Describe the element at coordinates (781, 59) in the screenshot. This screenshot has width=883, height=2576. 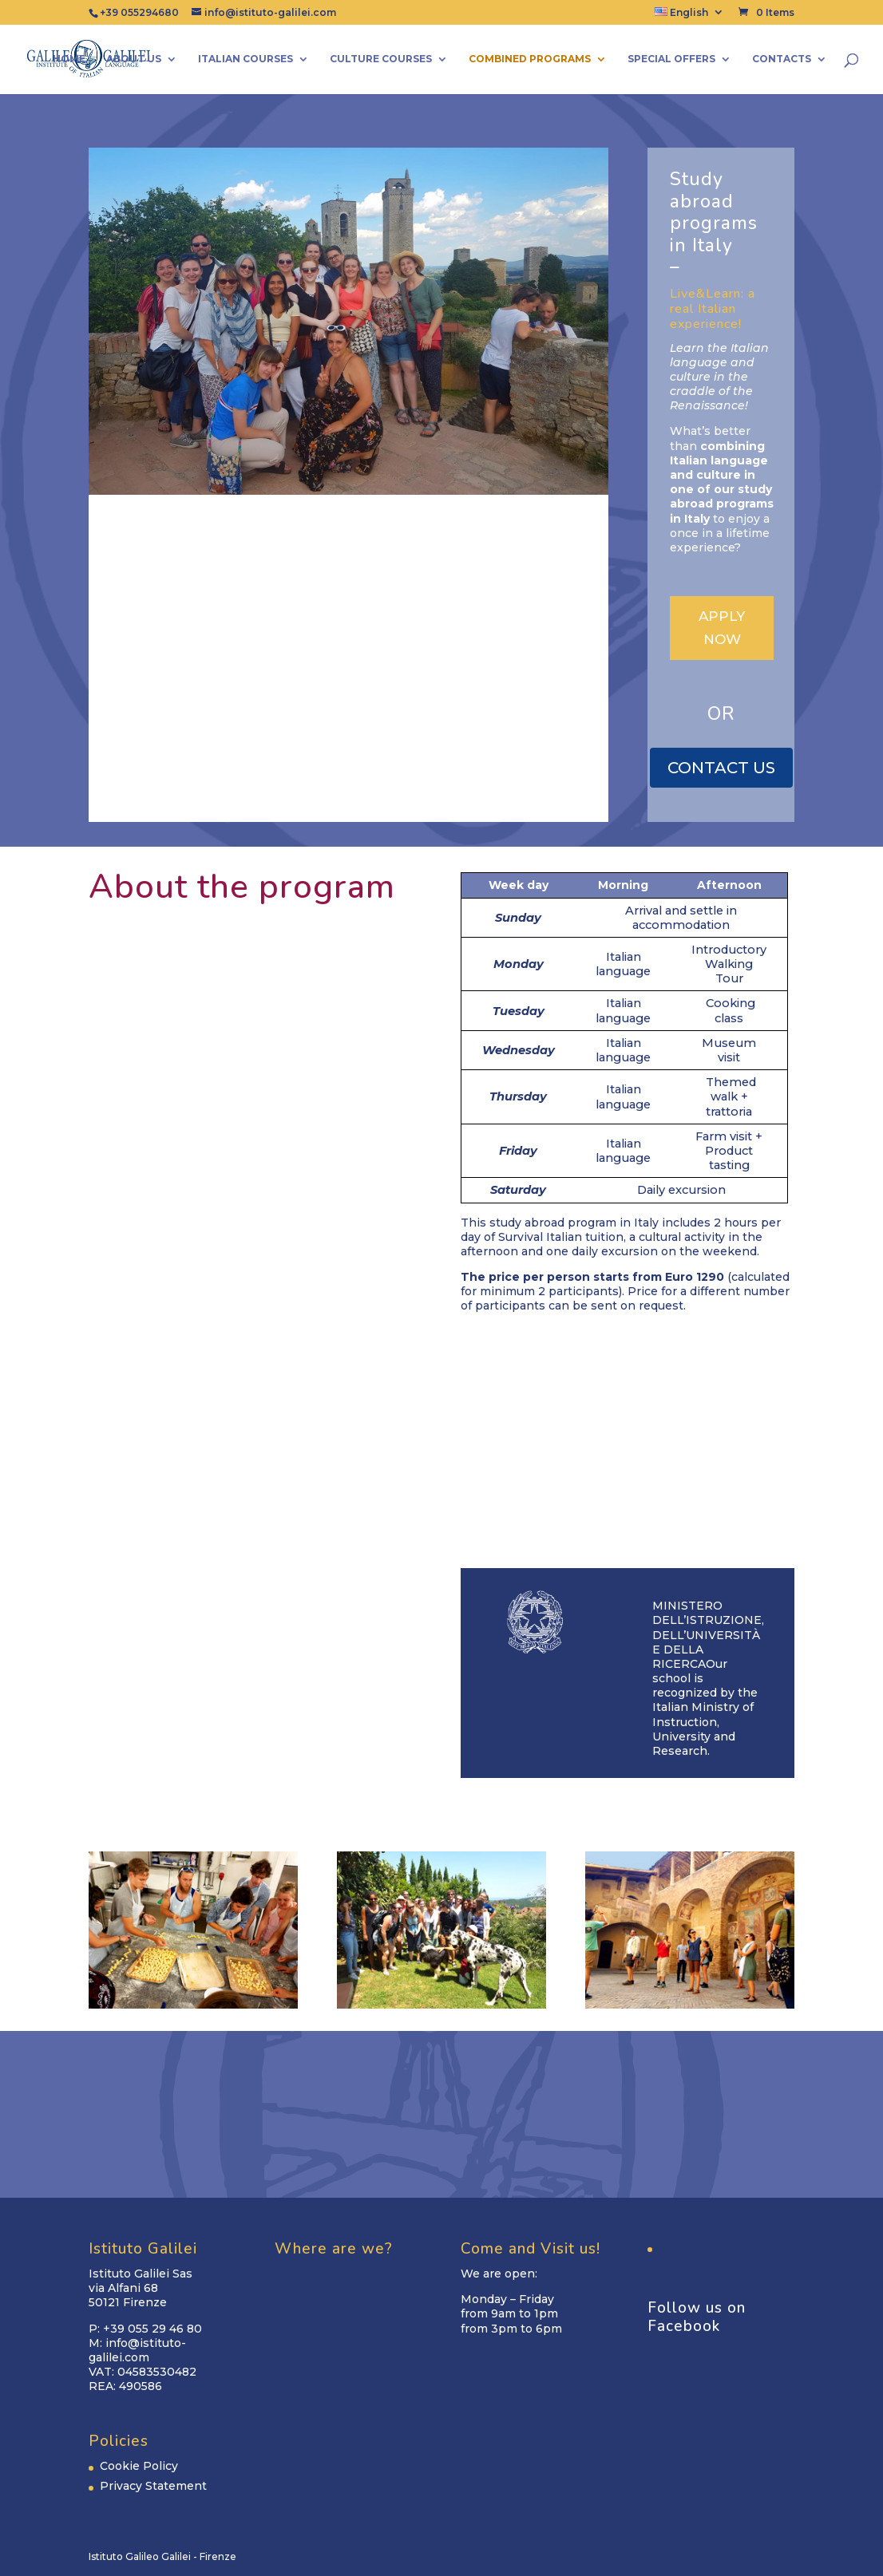
I see `Contacts` at that location.